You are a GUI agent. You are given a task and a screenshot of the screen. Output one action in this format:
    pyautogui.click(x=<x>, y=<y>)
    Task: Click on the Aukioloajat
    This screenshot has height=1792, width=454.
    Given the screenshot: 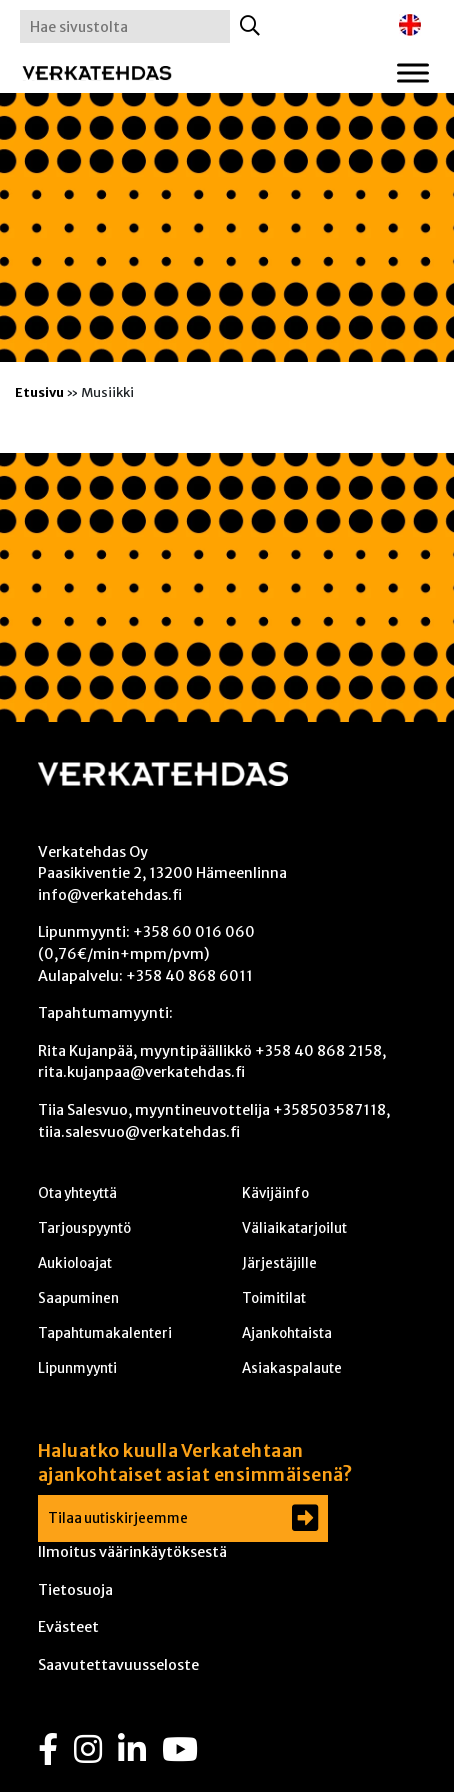 What is the action you would take?
    pyautogui.click(x=75, y=1263)
    